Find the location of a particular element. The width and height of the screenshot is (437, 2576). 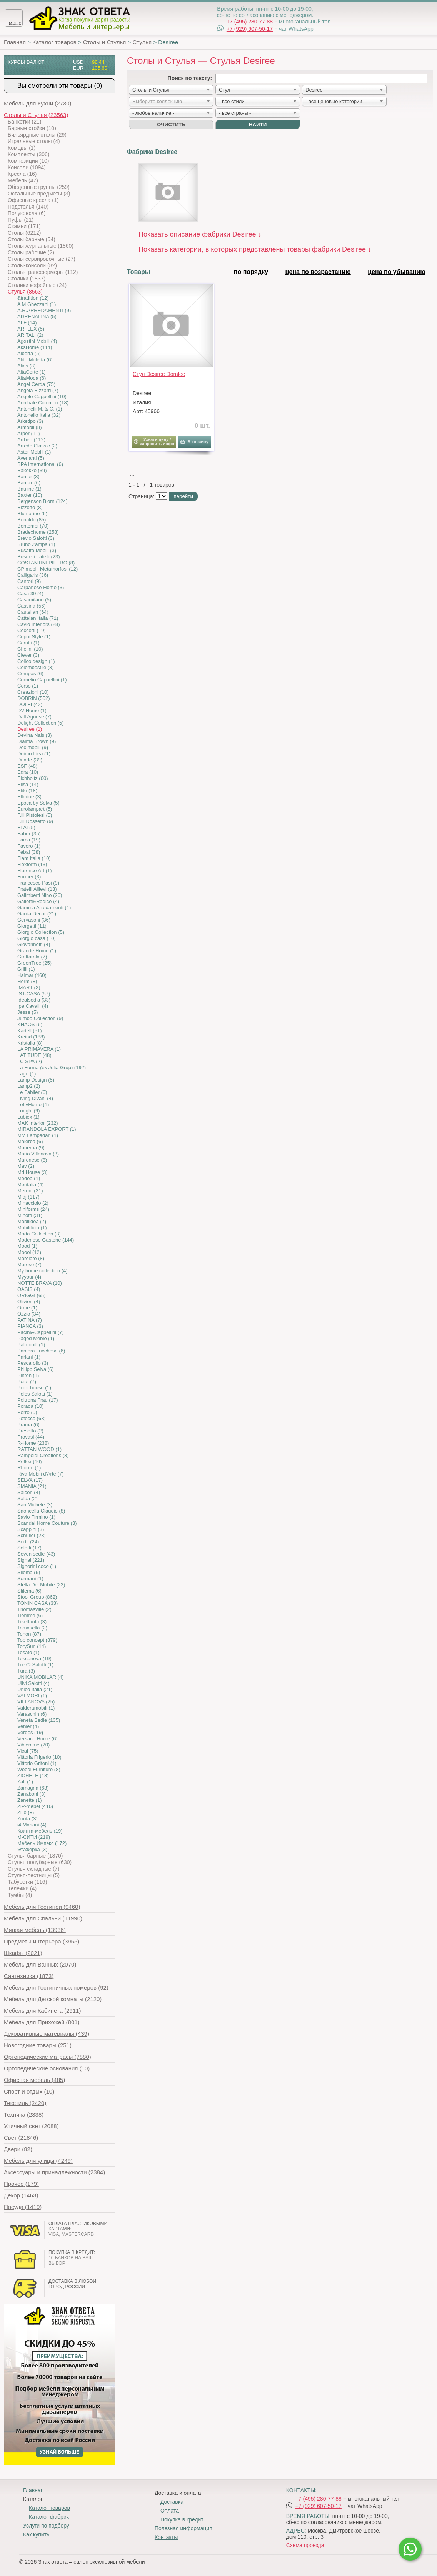

Стулья складные (7) is located at coordinates (33, 1869).